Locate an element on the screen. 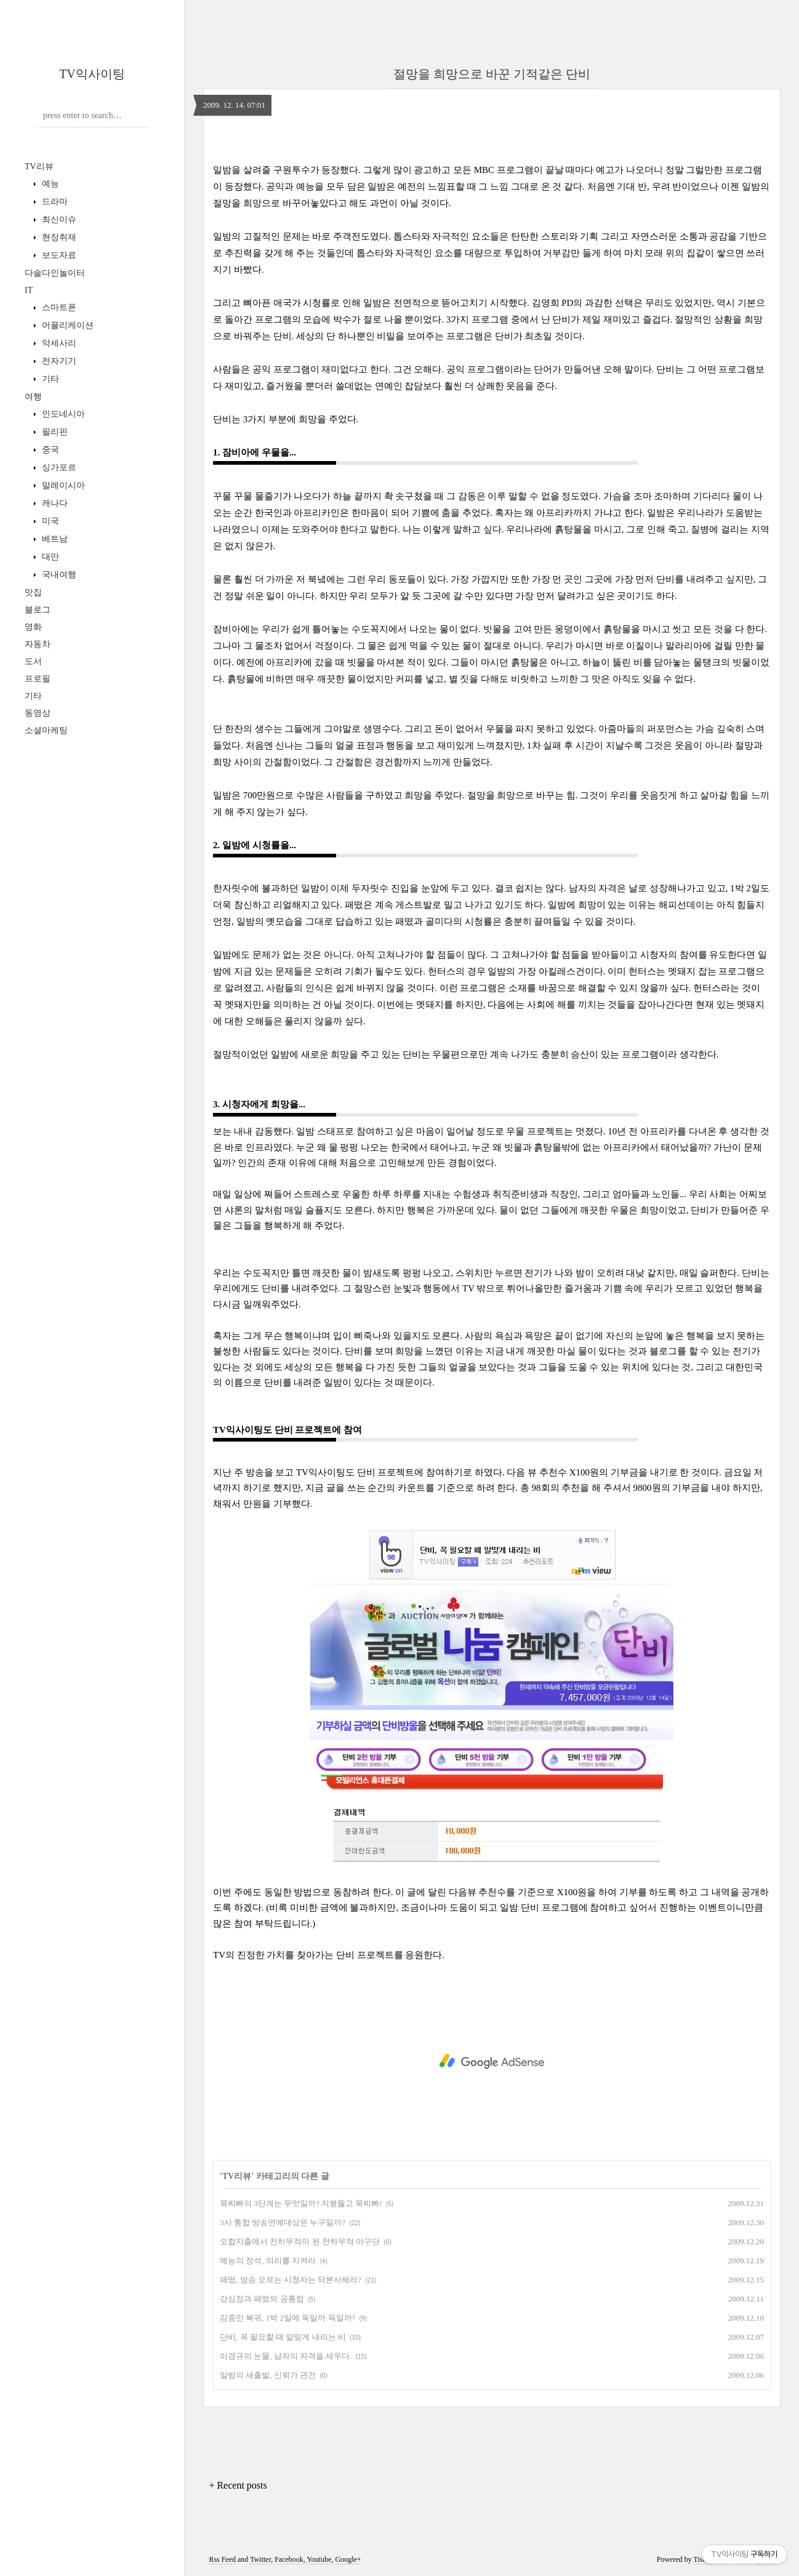 This screenshot has height=2576, width=799. 도서 is located at coordinates (33, 661).